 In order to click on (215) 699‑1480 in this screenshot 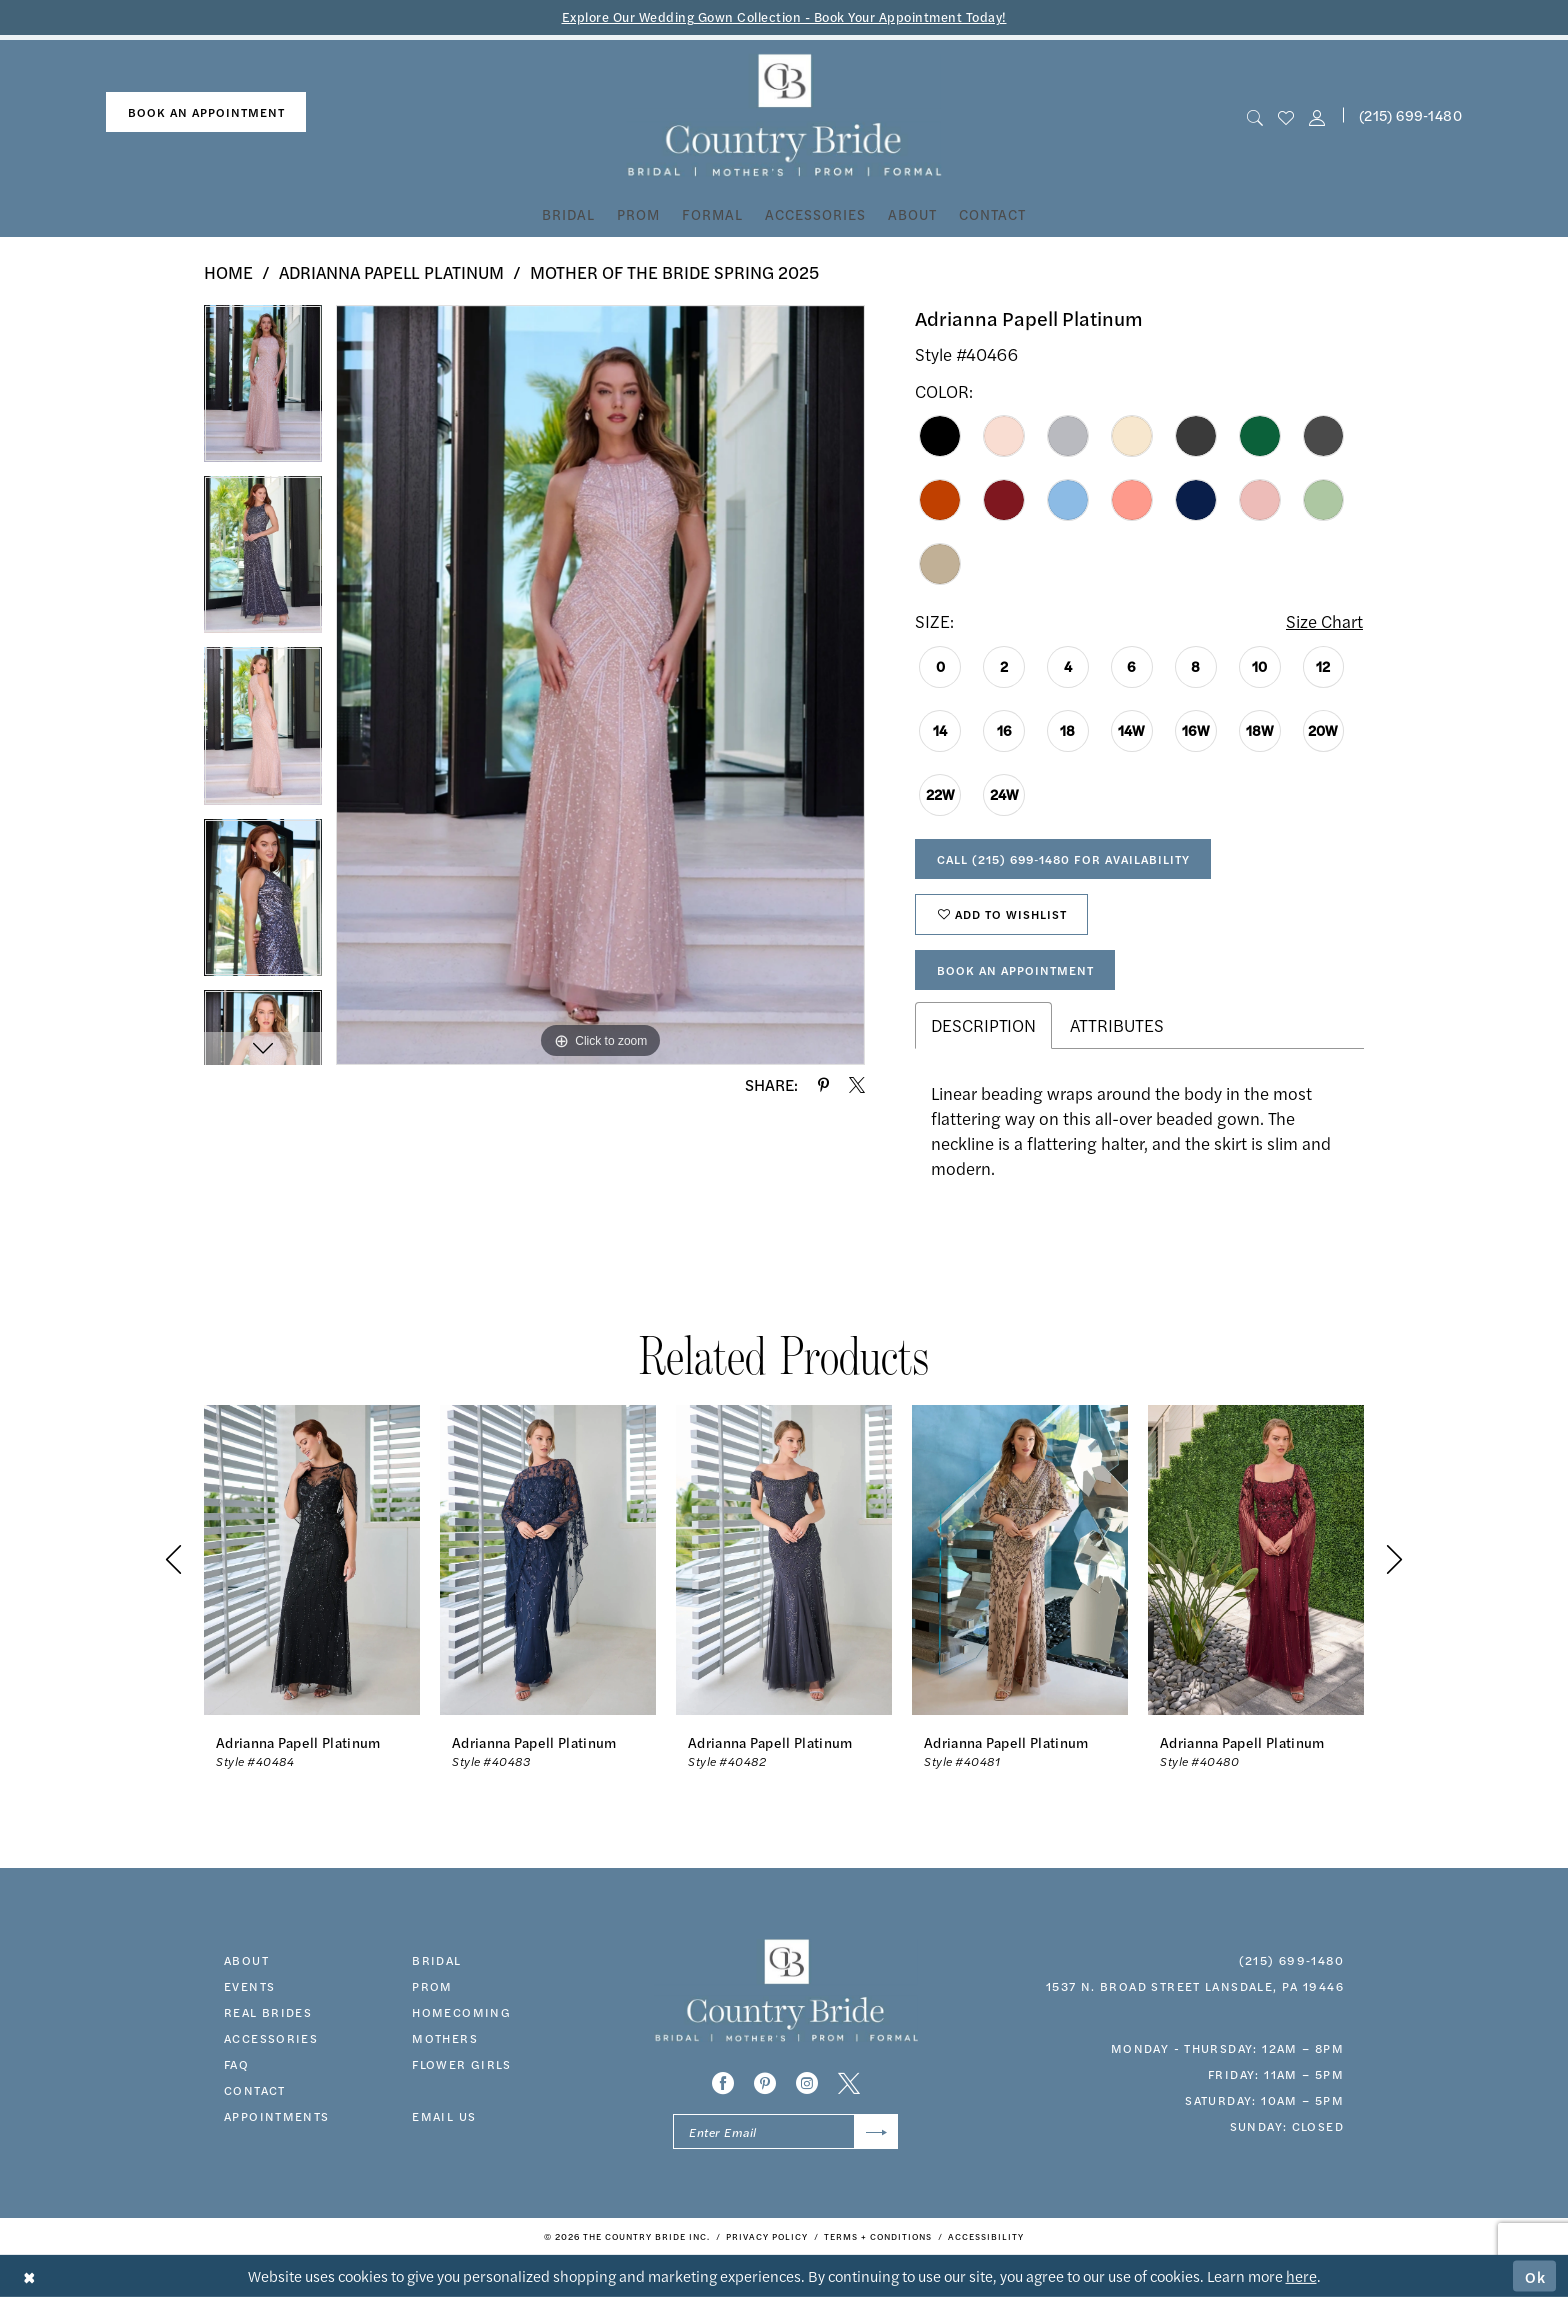, I will do `click(1291, 1960)`.